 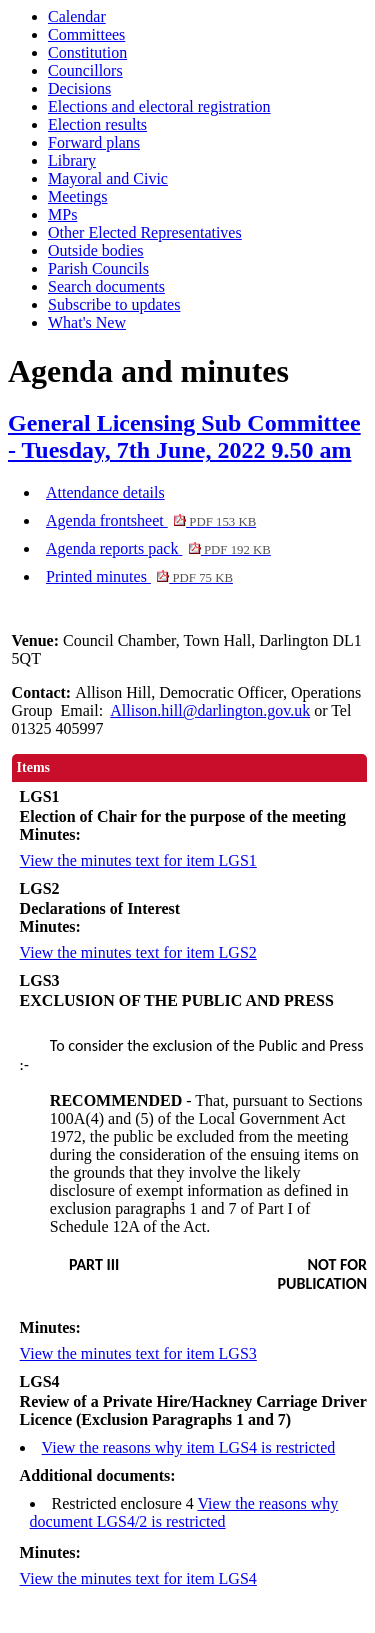 I want to click on Forward plans, so click(x=94, y=142).